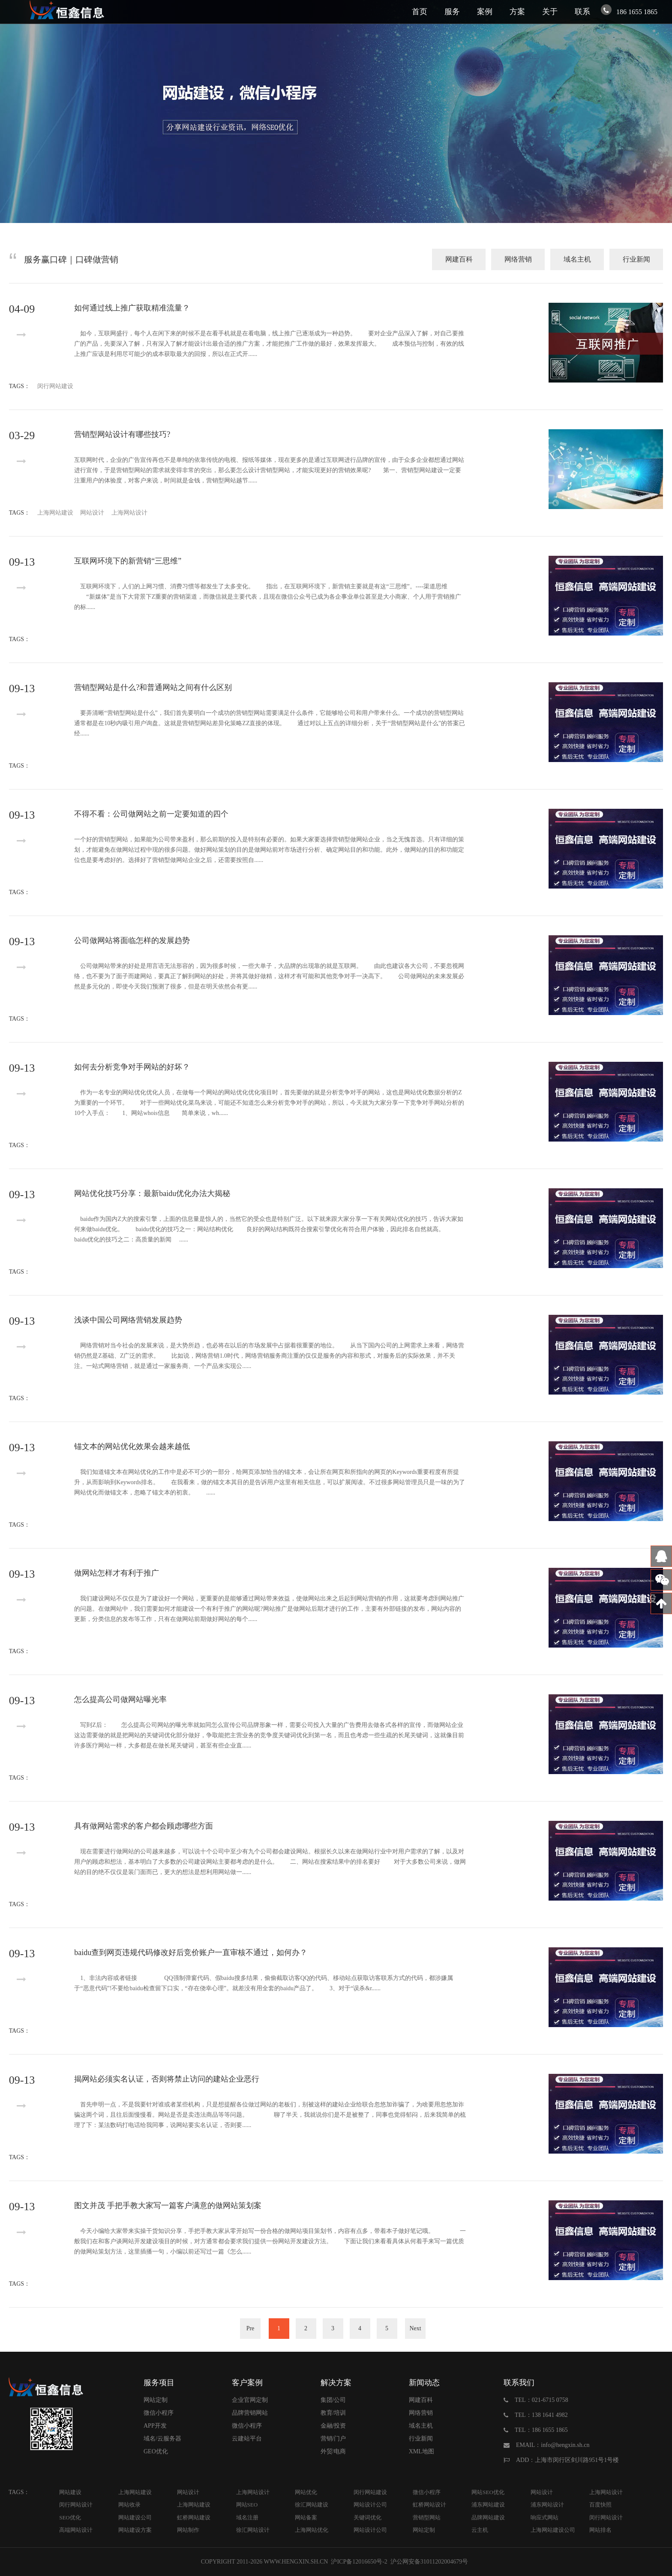  I want to click on 营销型网站, so click(427, 2517).